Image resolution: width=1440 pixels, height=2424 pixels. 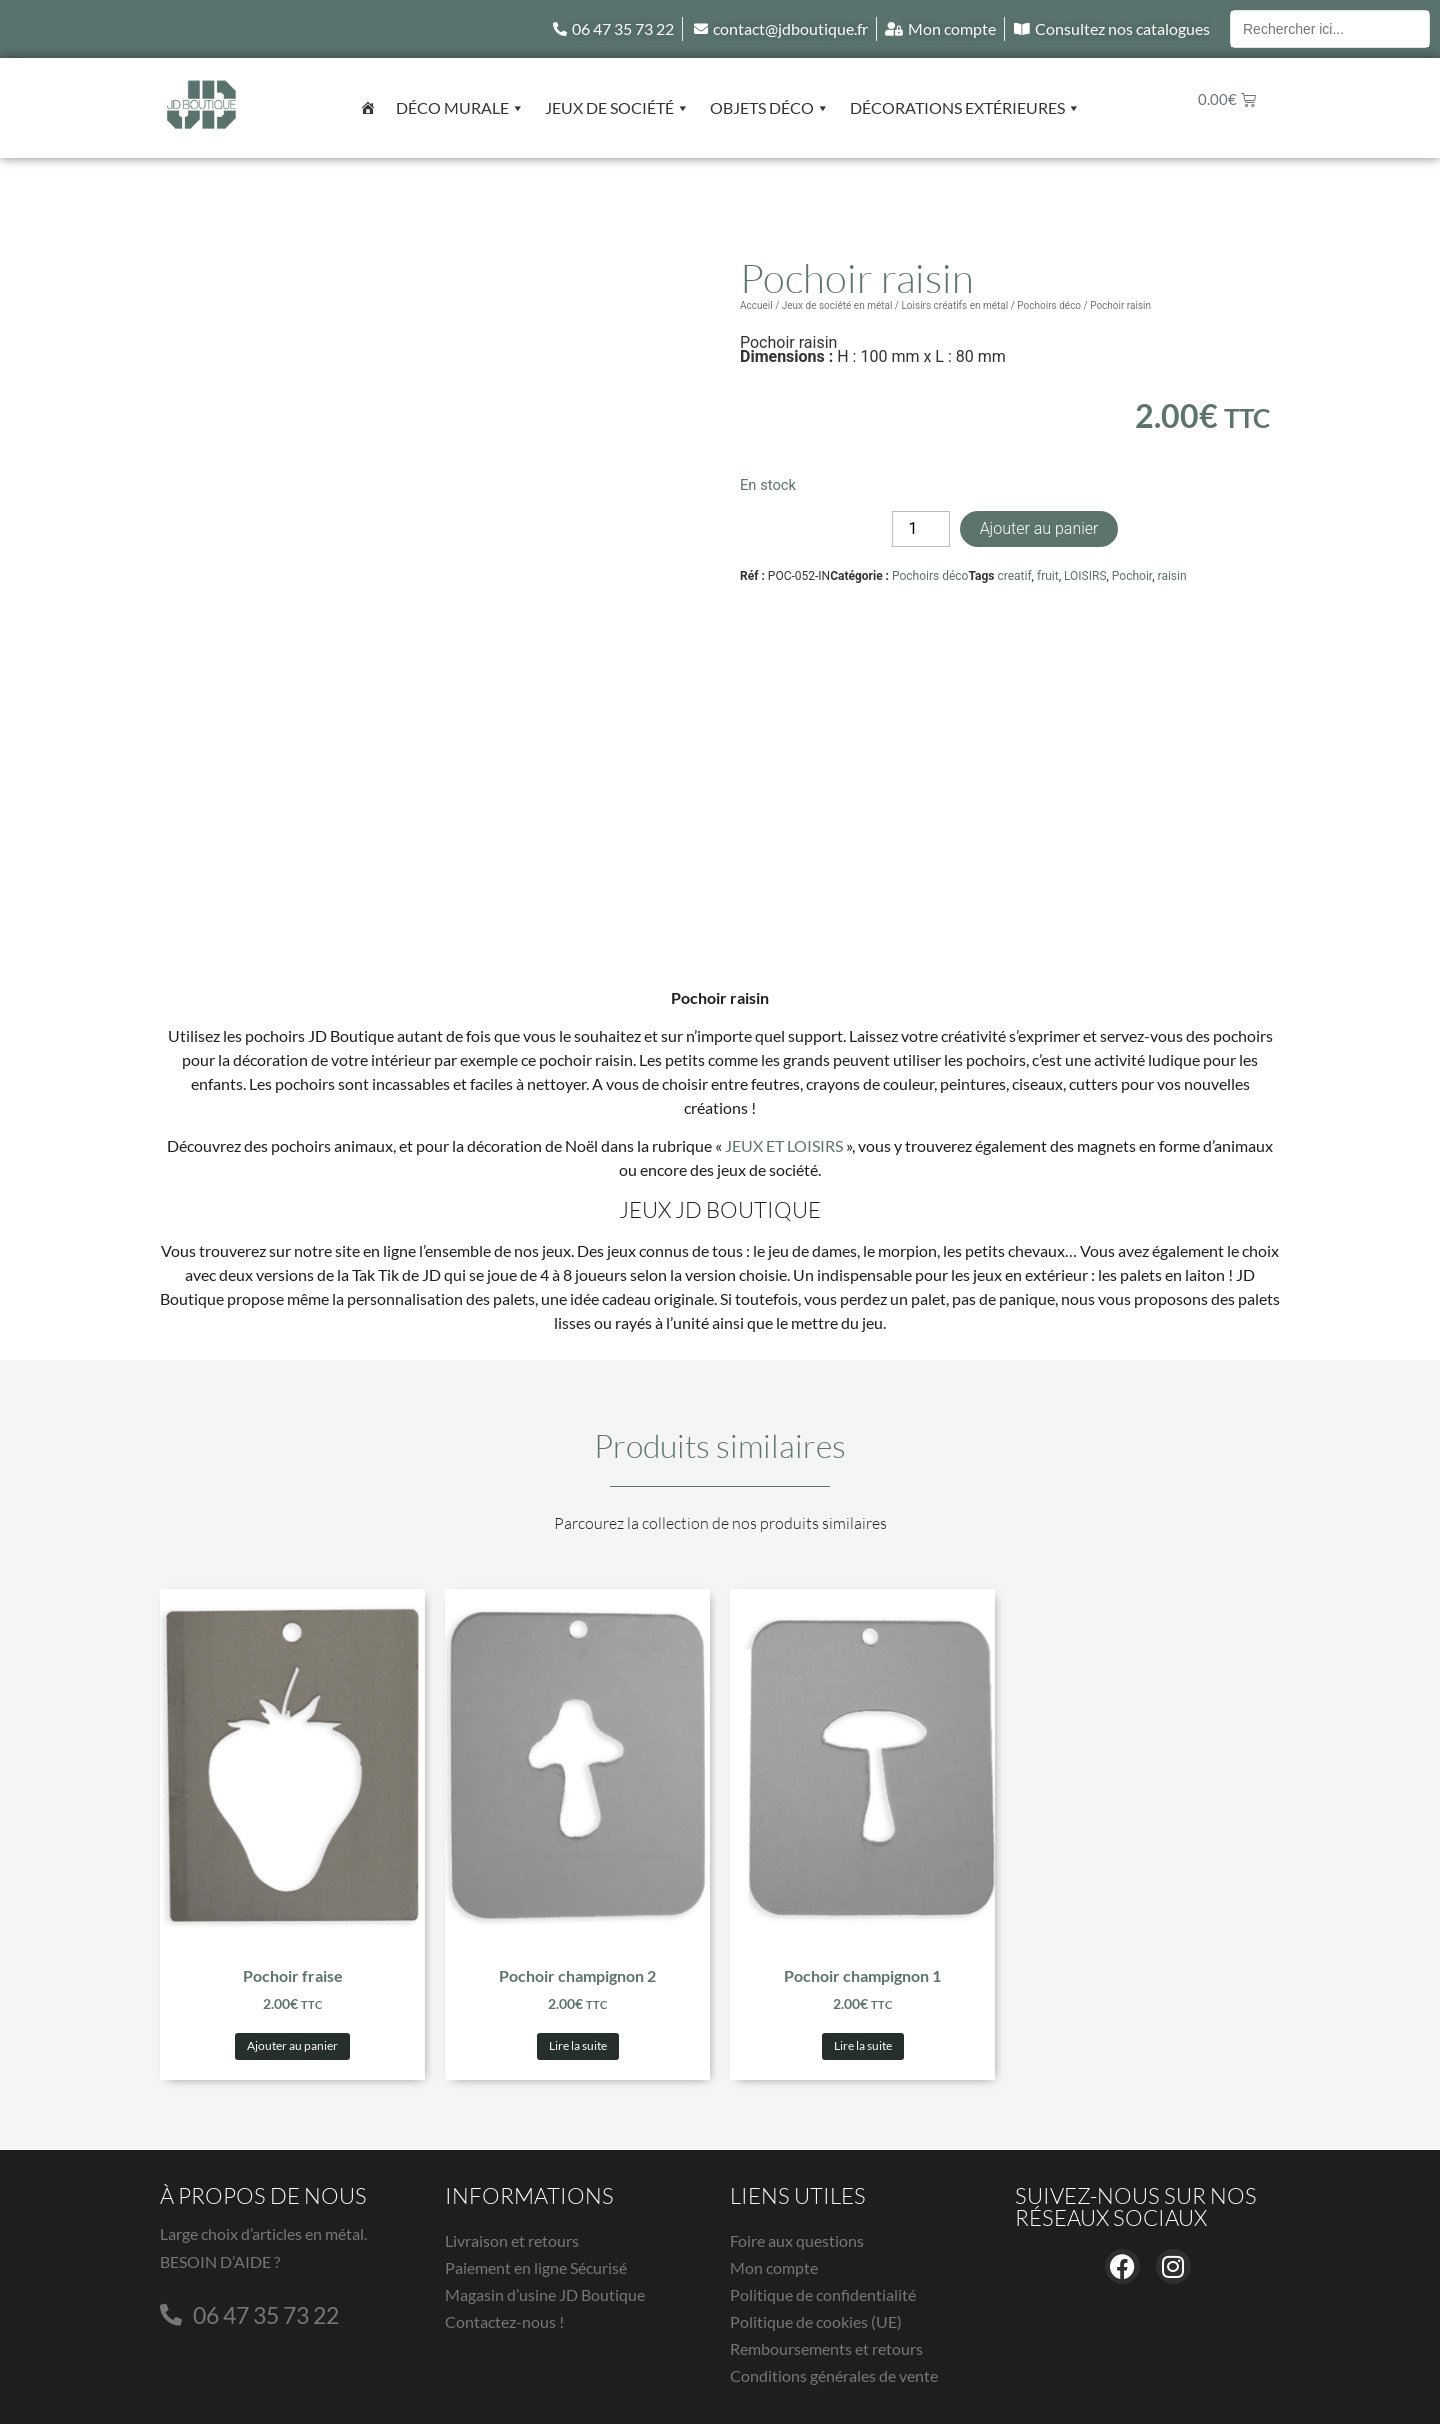 I want to click on Conditions générales de vente, so click(x=834, y=2375).